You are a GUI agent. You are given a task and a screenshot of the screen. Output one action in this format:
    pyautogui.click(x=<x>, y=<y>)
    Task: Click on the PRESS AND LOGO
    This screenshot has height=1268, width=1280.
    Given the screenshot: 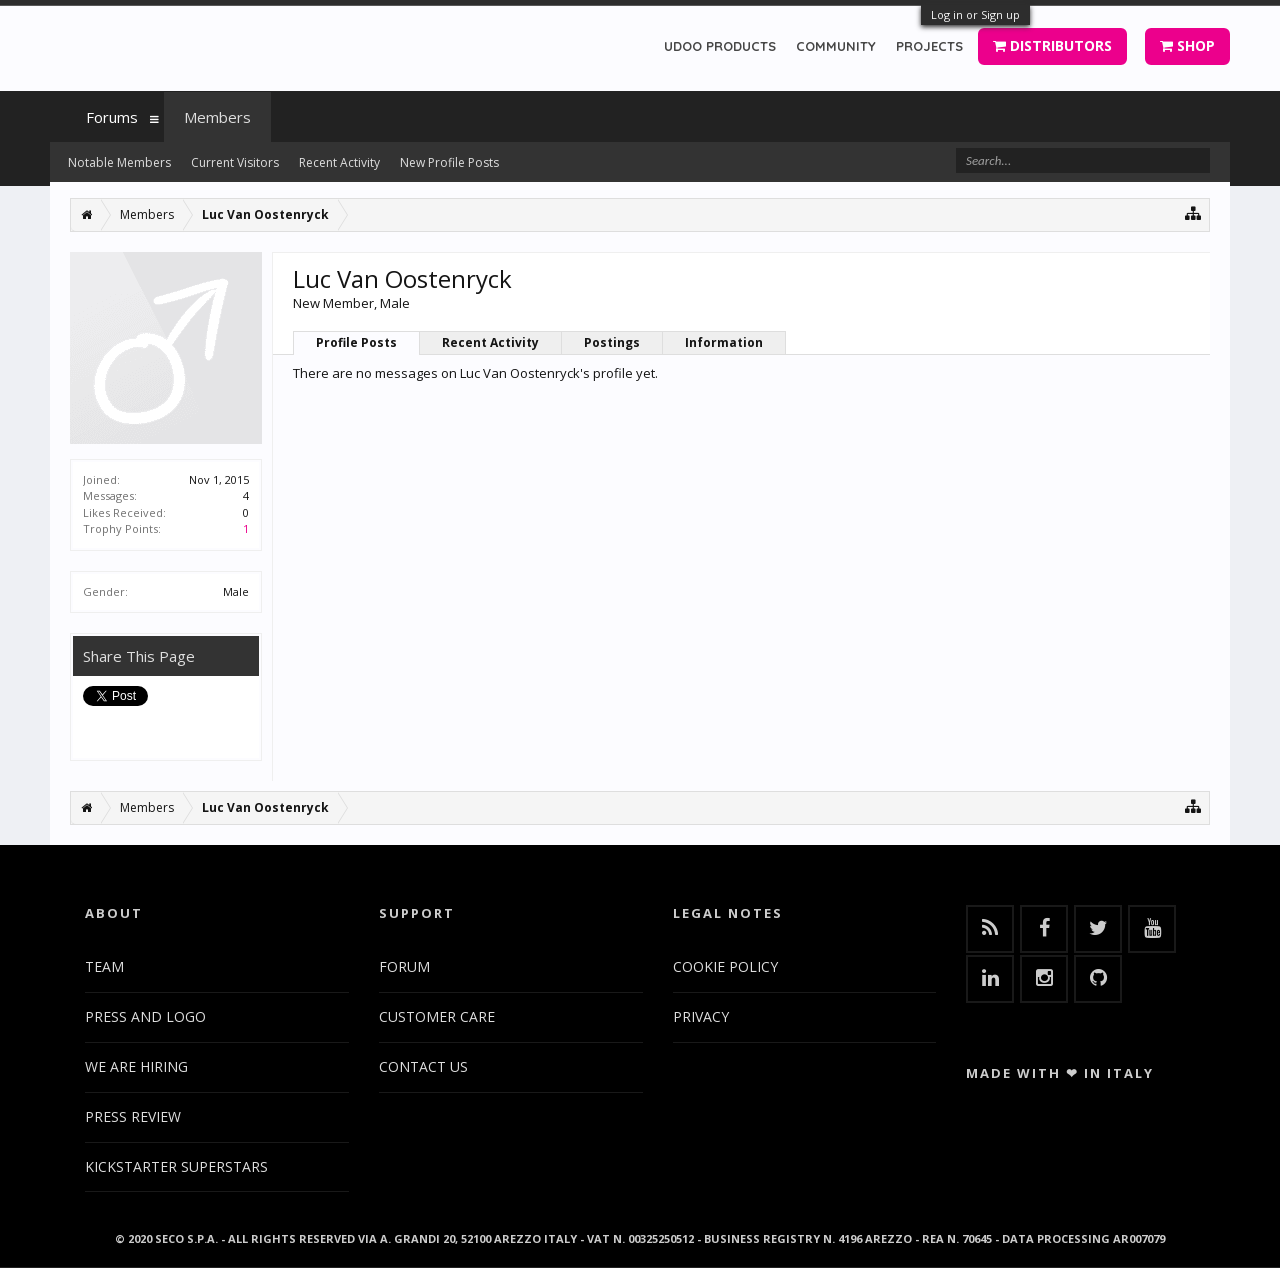 What is the action you would take?
    pyautogui.click(x=145, y=1016)
    